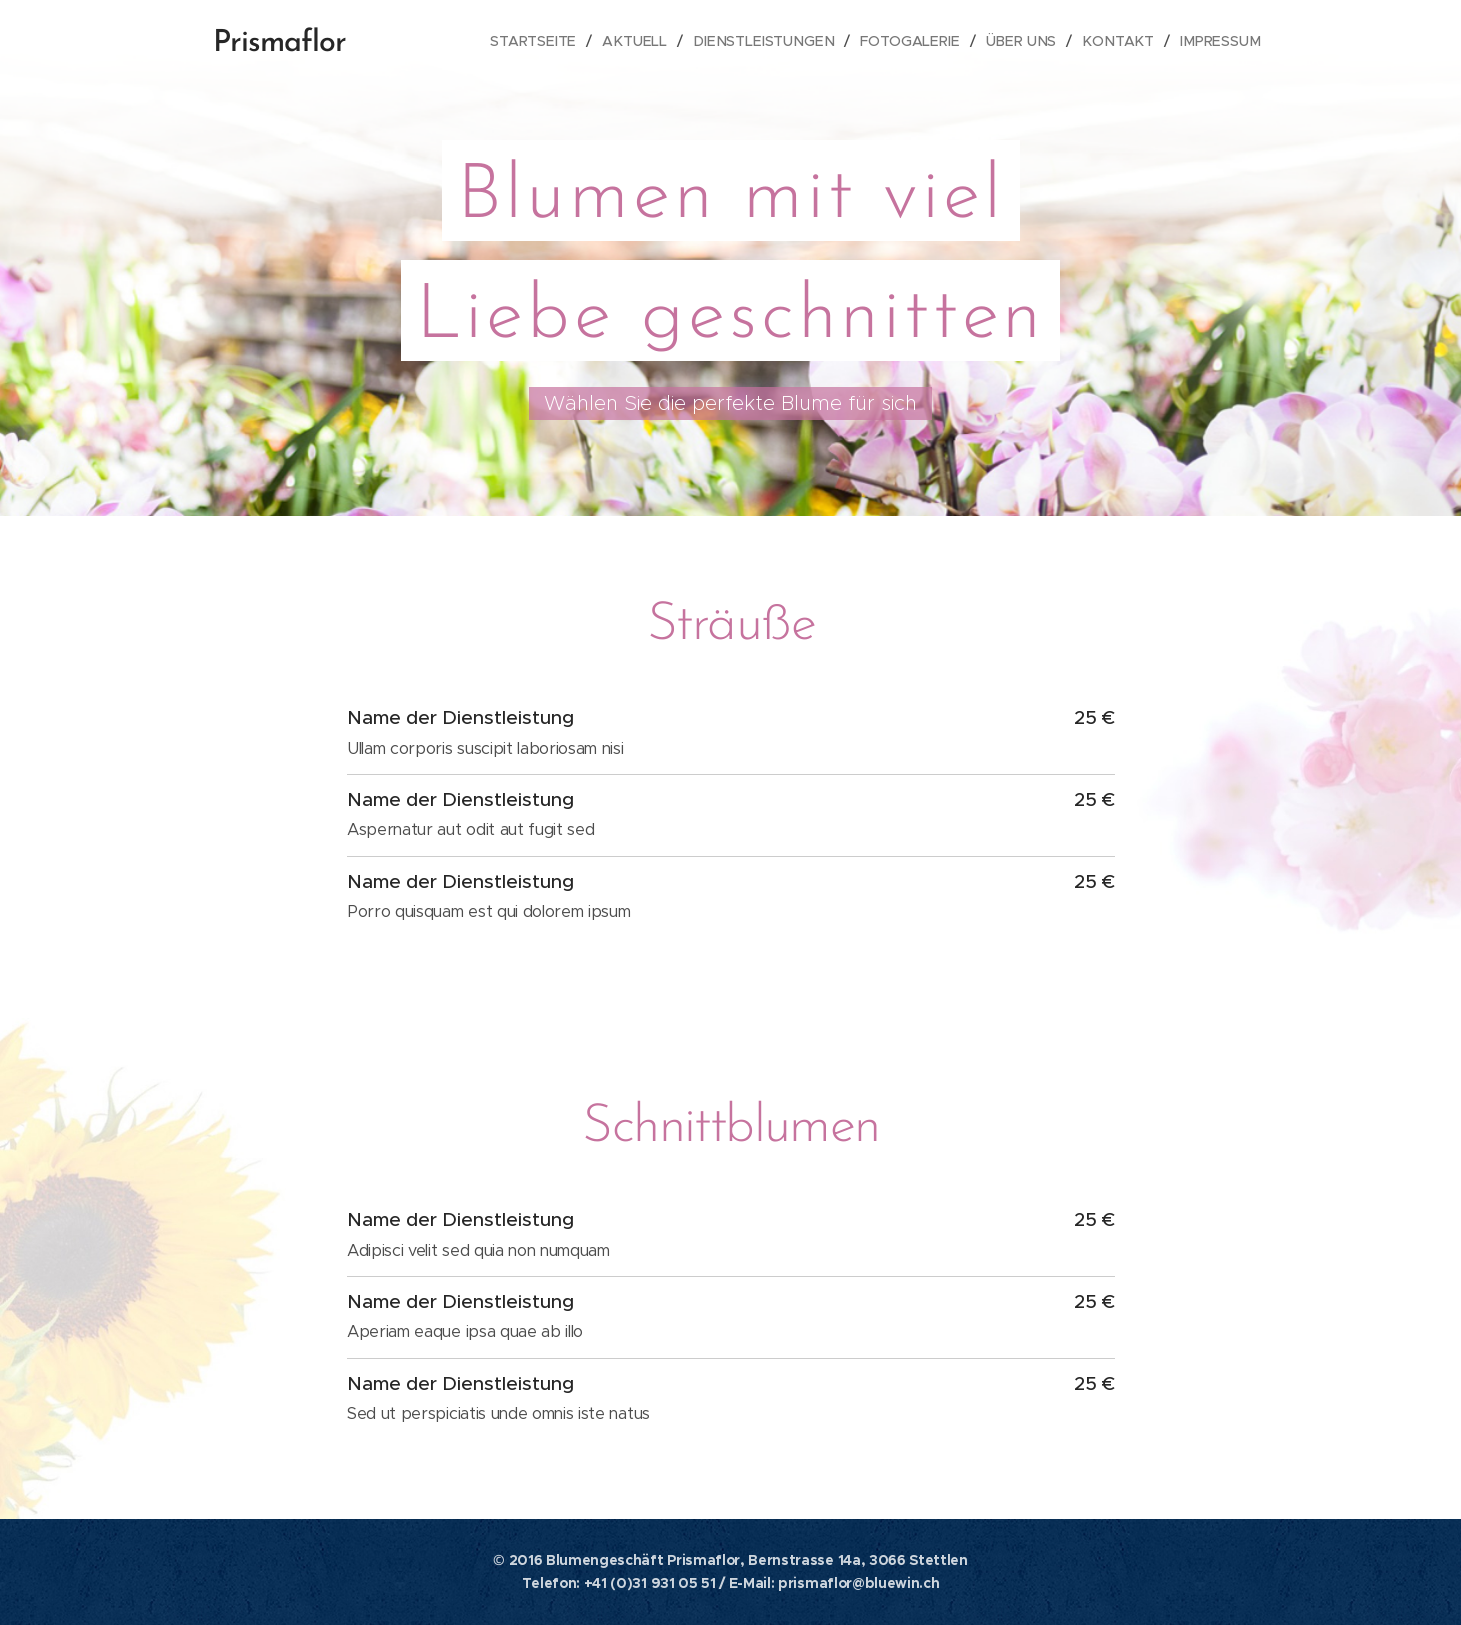 The width and height of the screenshot is (1461, 1625). Describe the element at coordinates (551, 41) in the screenshot. I see `[menuitem]` at that location.